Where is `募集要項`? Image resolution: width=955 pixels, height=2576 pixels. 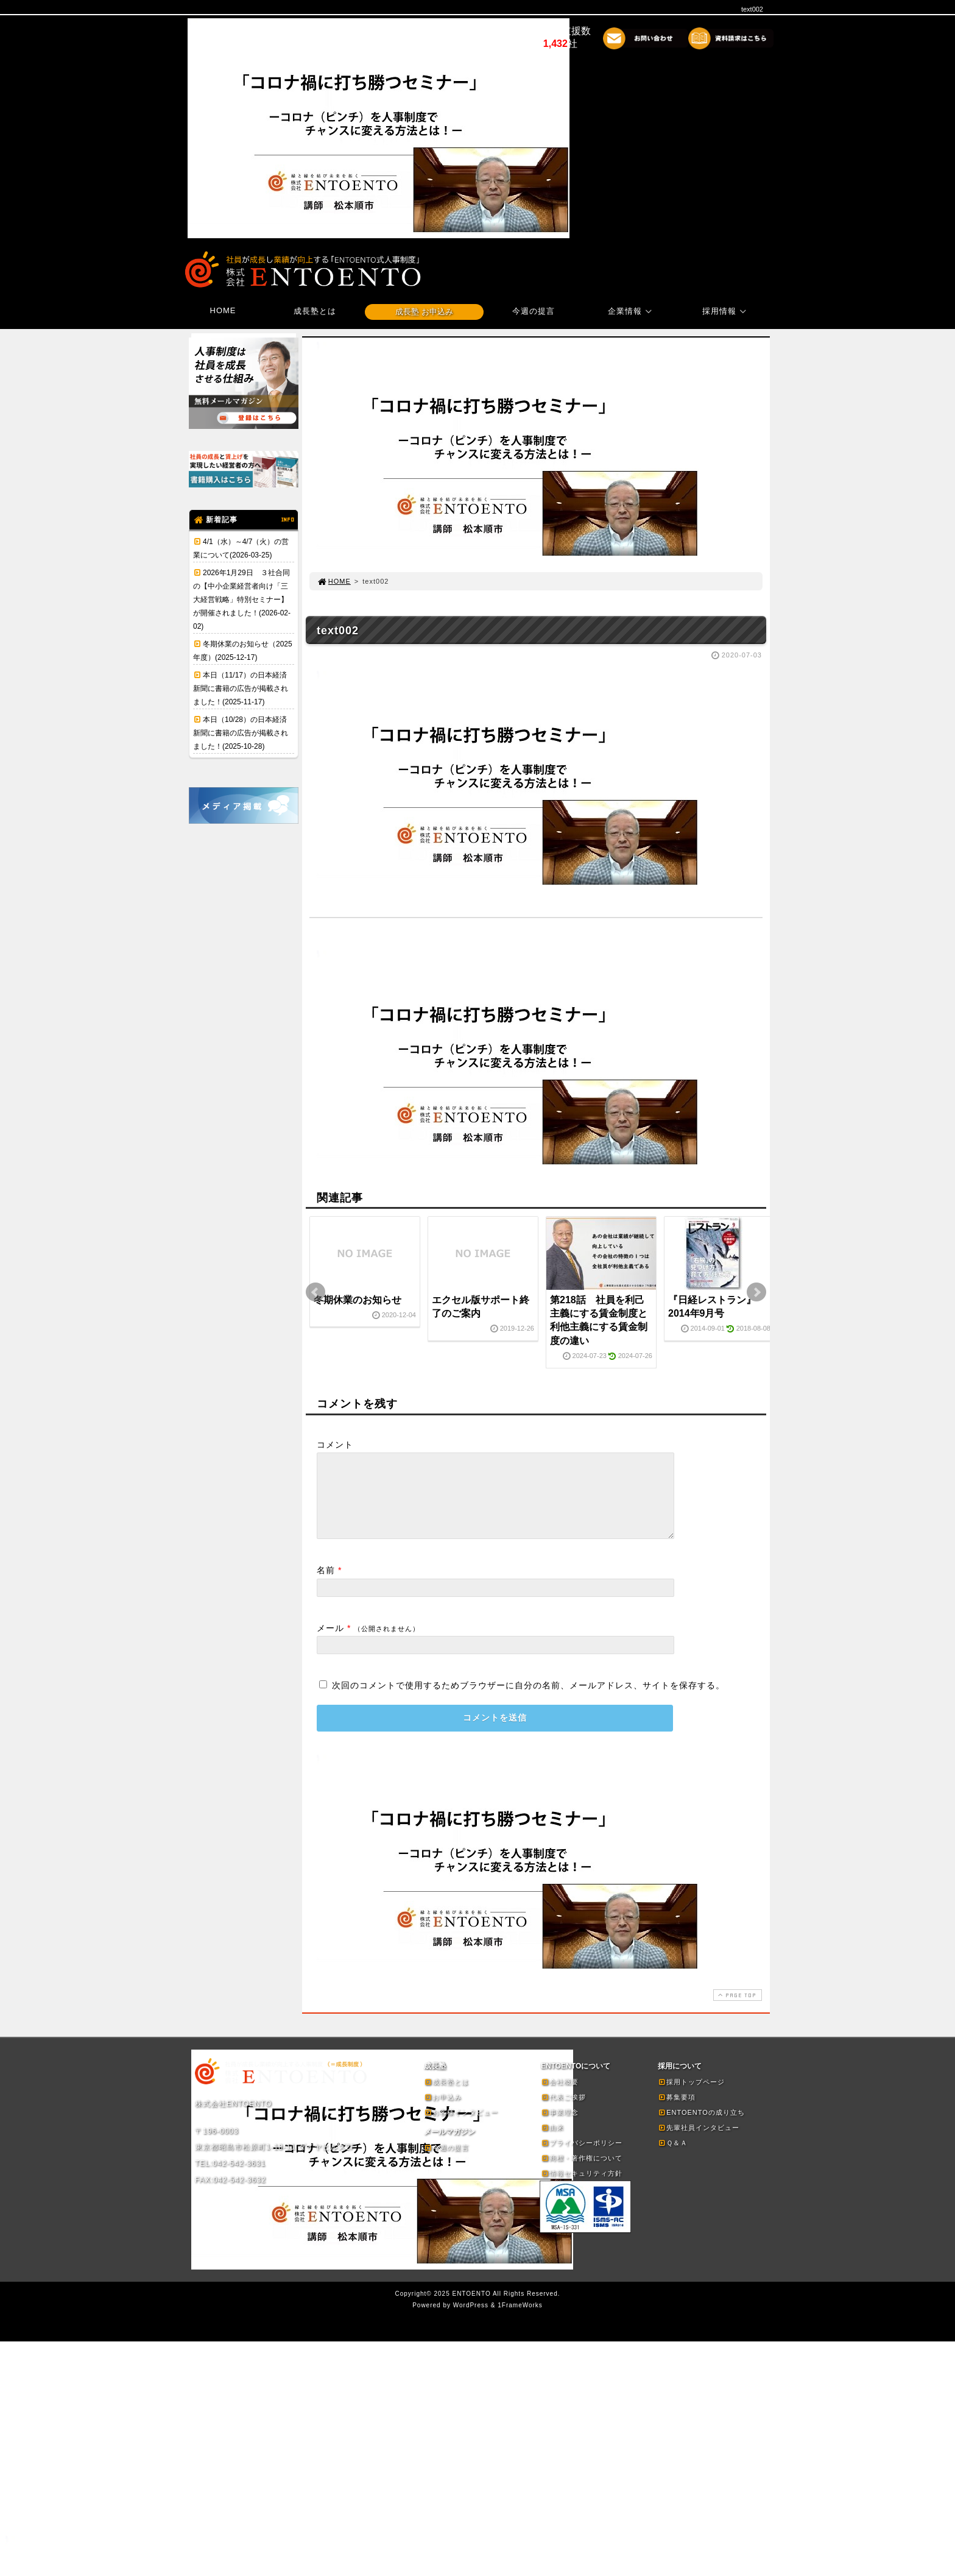
募集要項 is located at coordinates (677, 2111).